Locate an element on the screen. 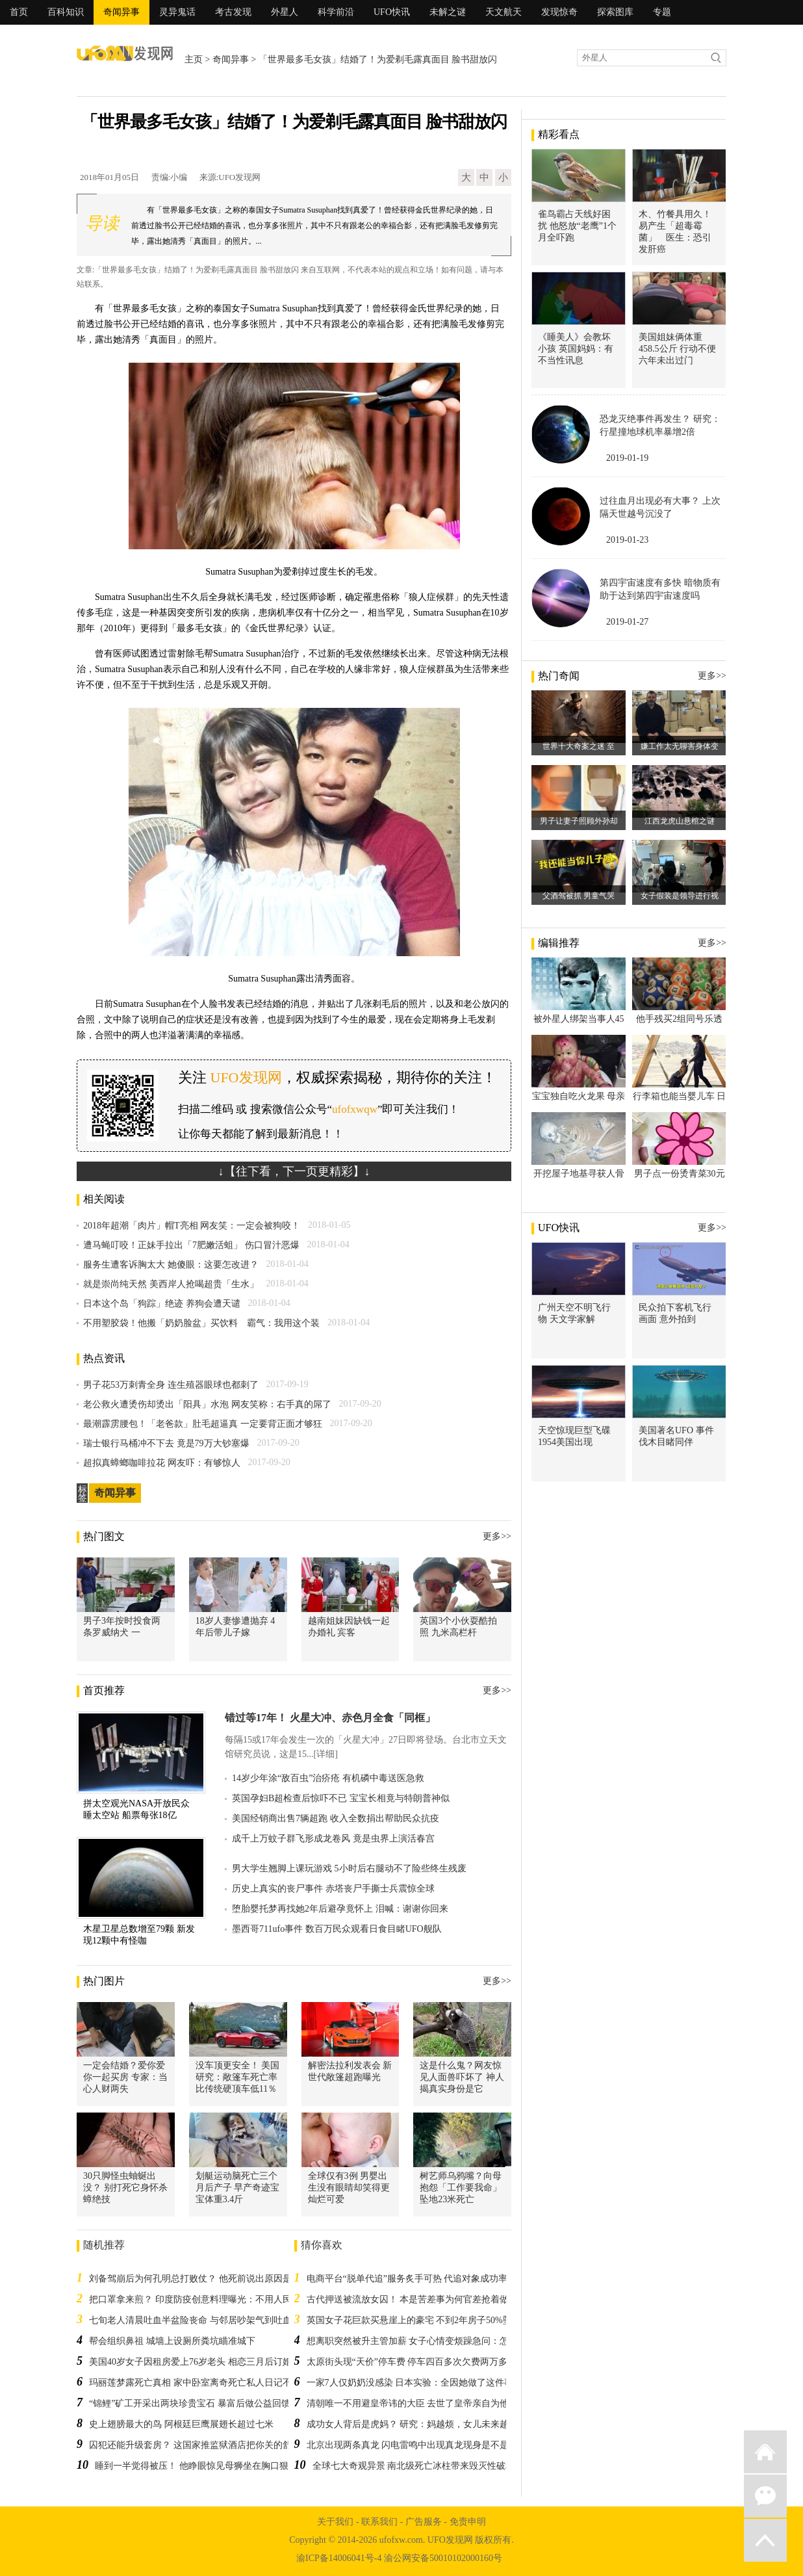 This screenshot has height=2576, width=803. 微信 is located at coordinates (765, 2496).